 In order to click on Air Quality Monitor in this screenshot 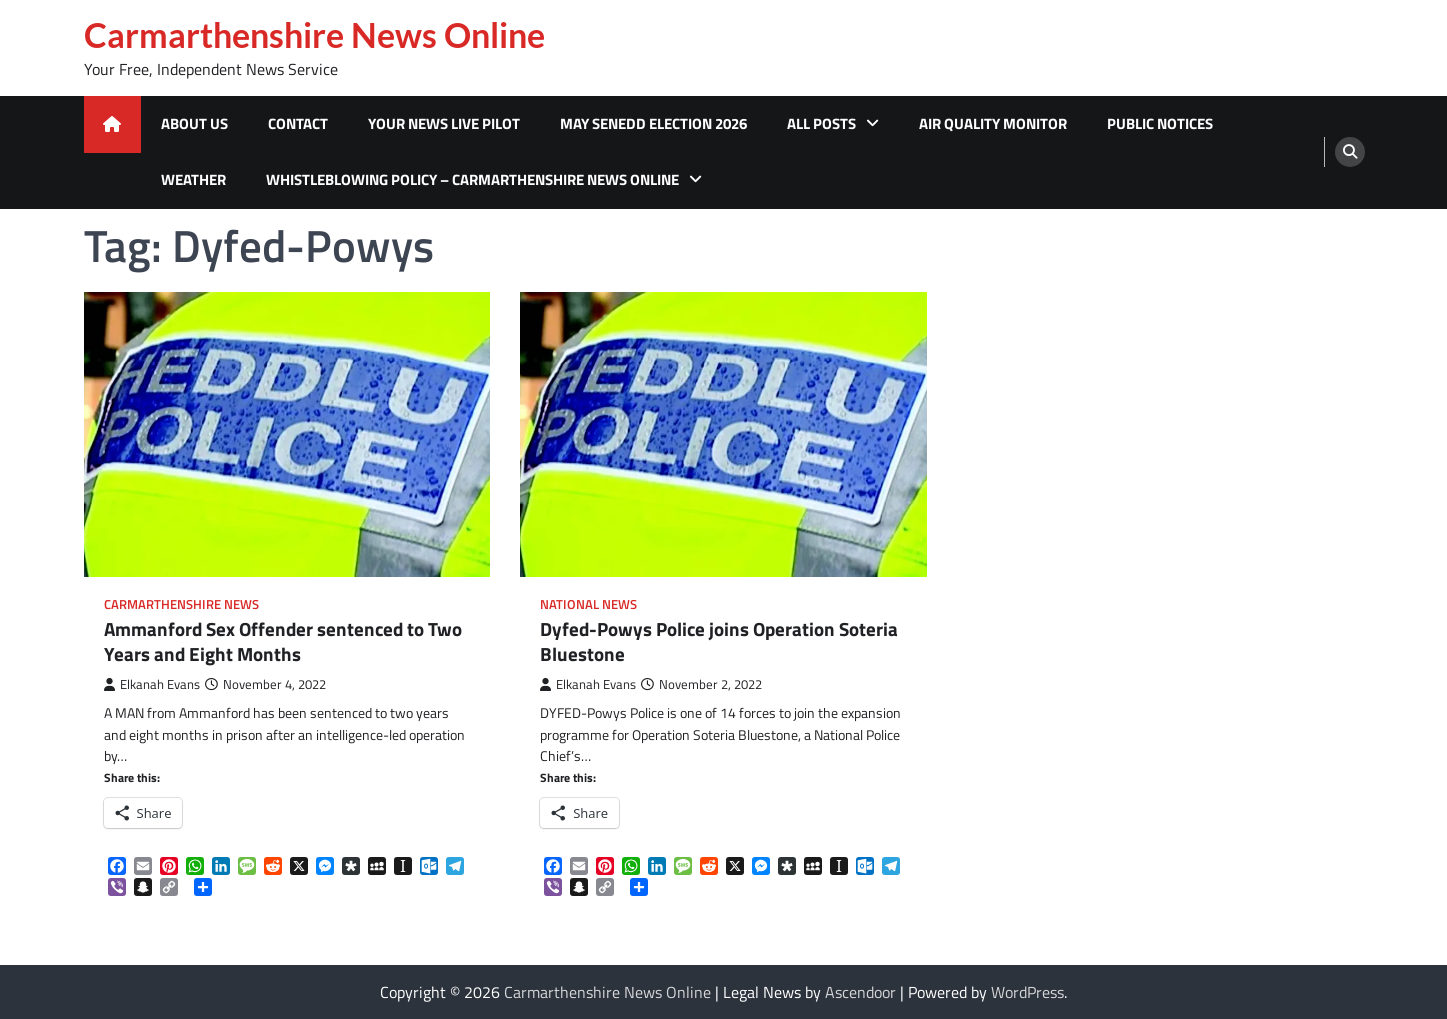, I will do `click(993, 123)`.